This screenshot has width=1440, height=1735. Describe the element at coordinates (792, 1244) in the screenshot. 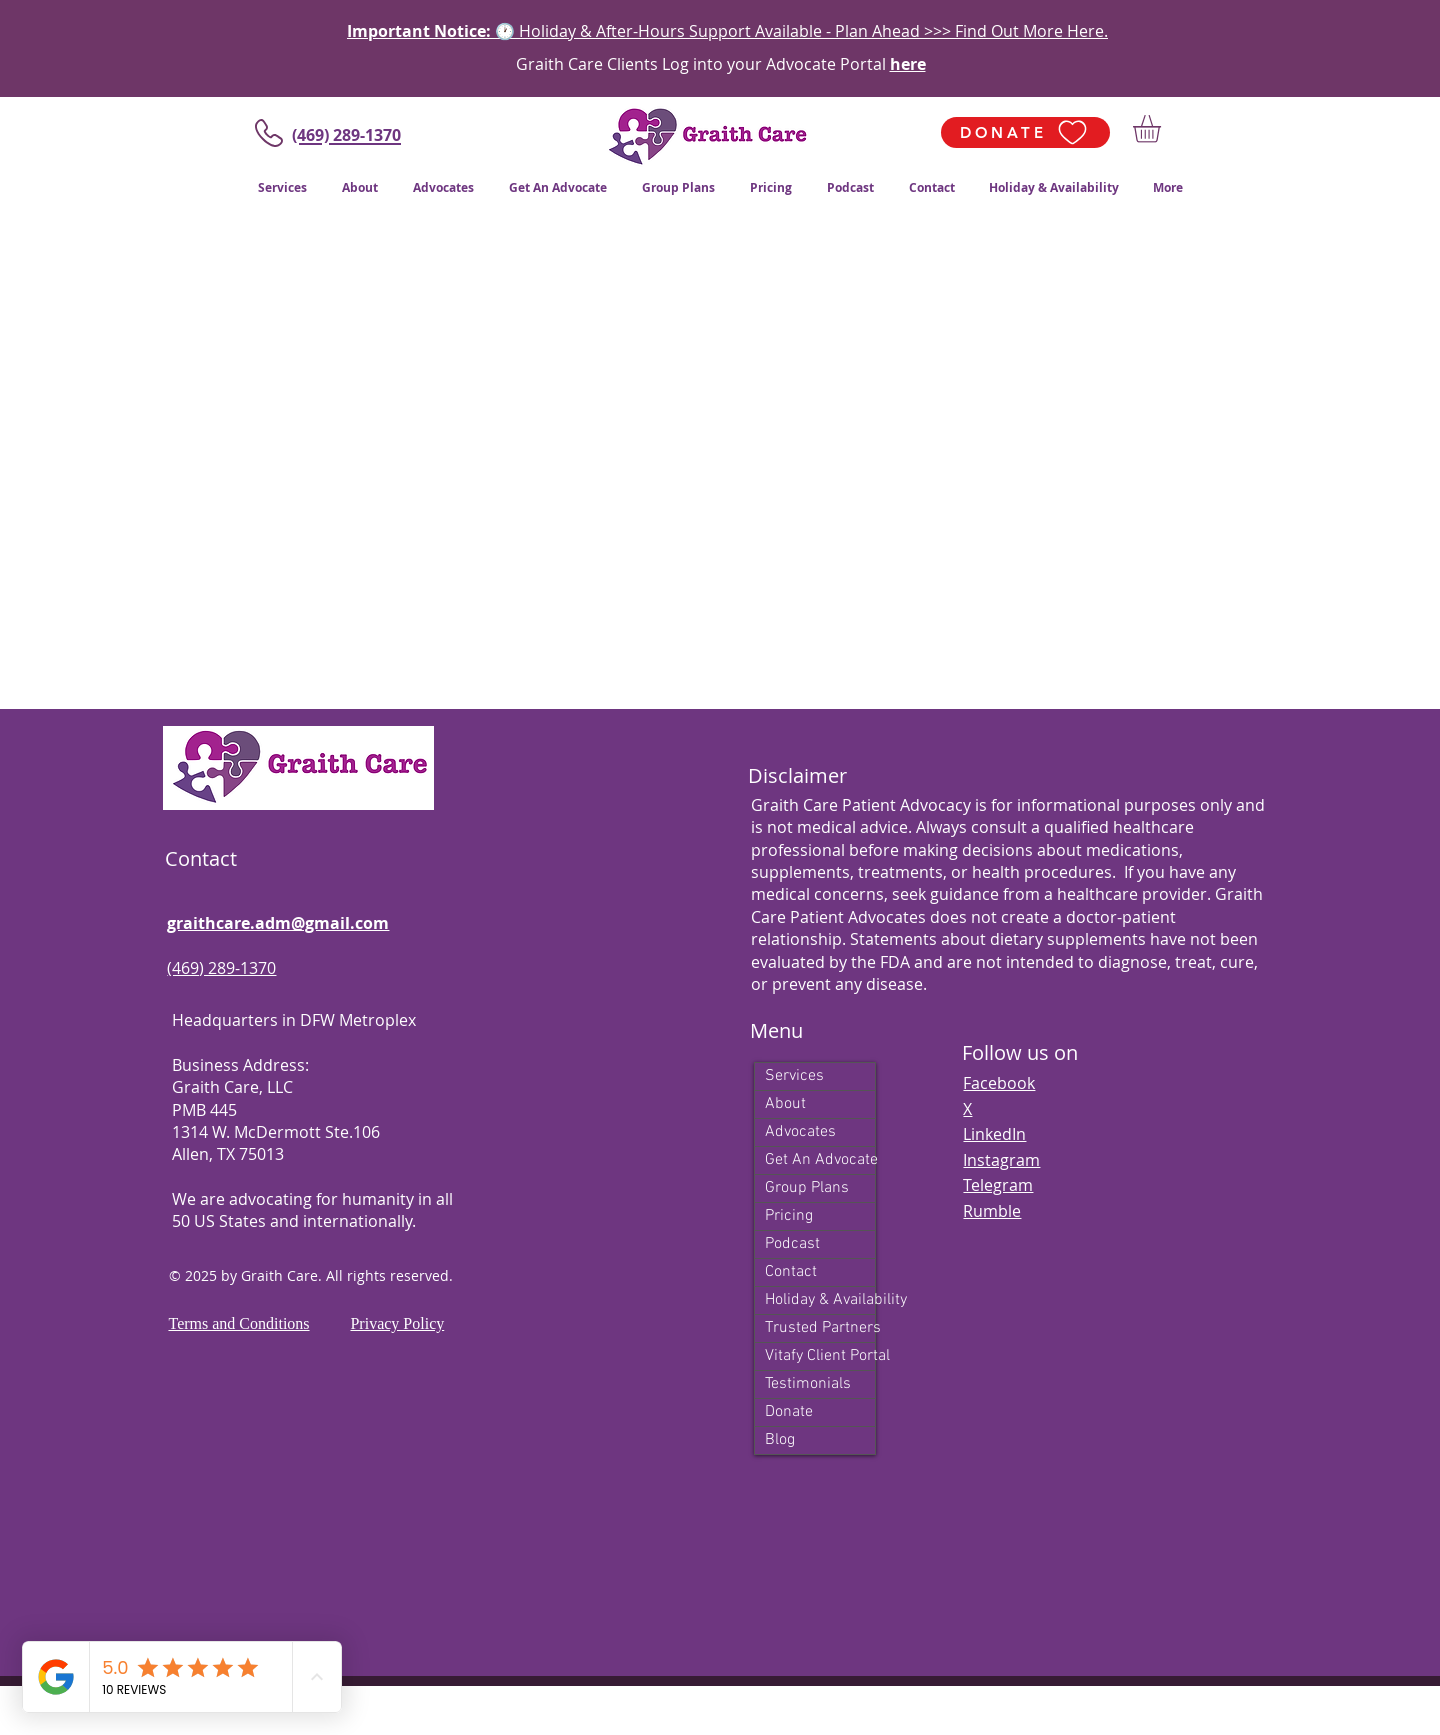

I see `Podcast` at that location.